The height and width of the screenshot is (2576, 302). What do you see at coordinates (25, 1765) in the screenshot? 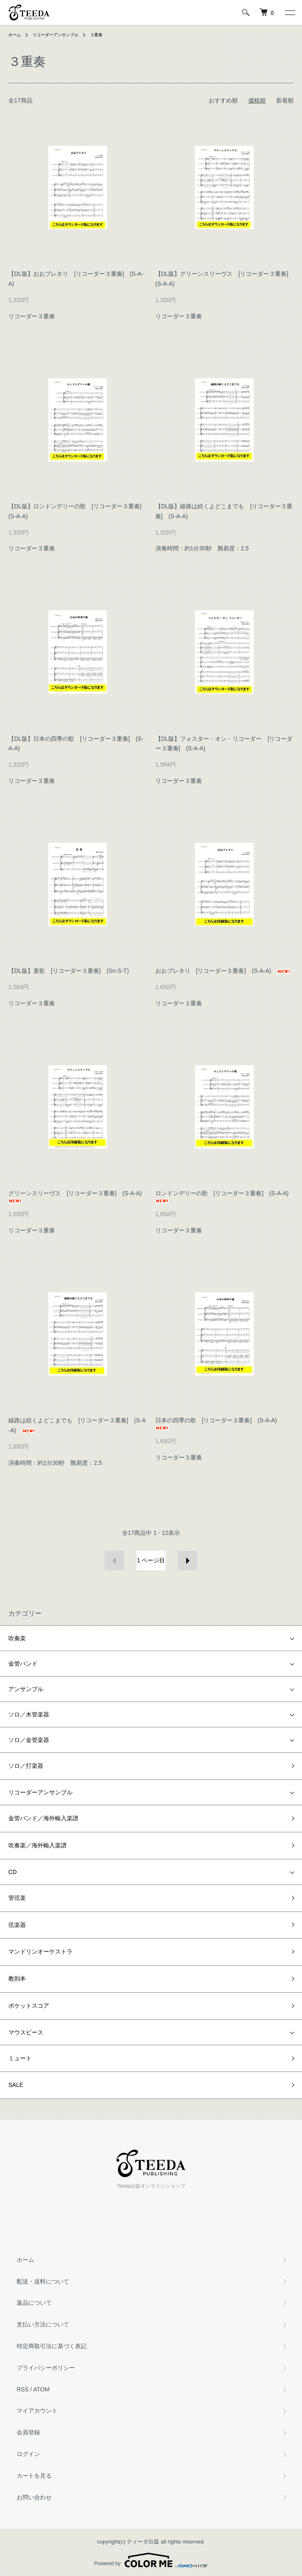
I see `ソロ／打楽器` at bounding box center [25, 1765].